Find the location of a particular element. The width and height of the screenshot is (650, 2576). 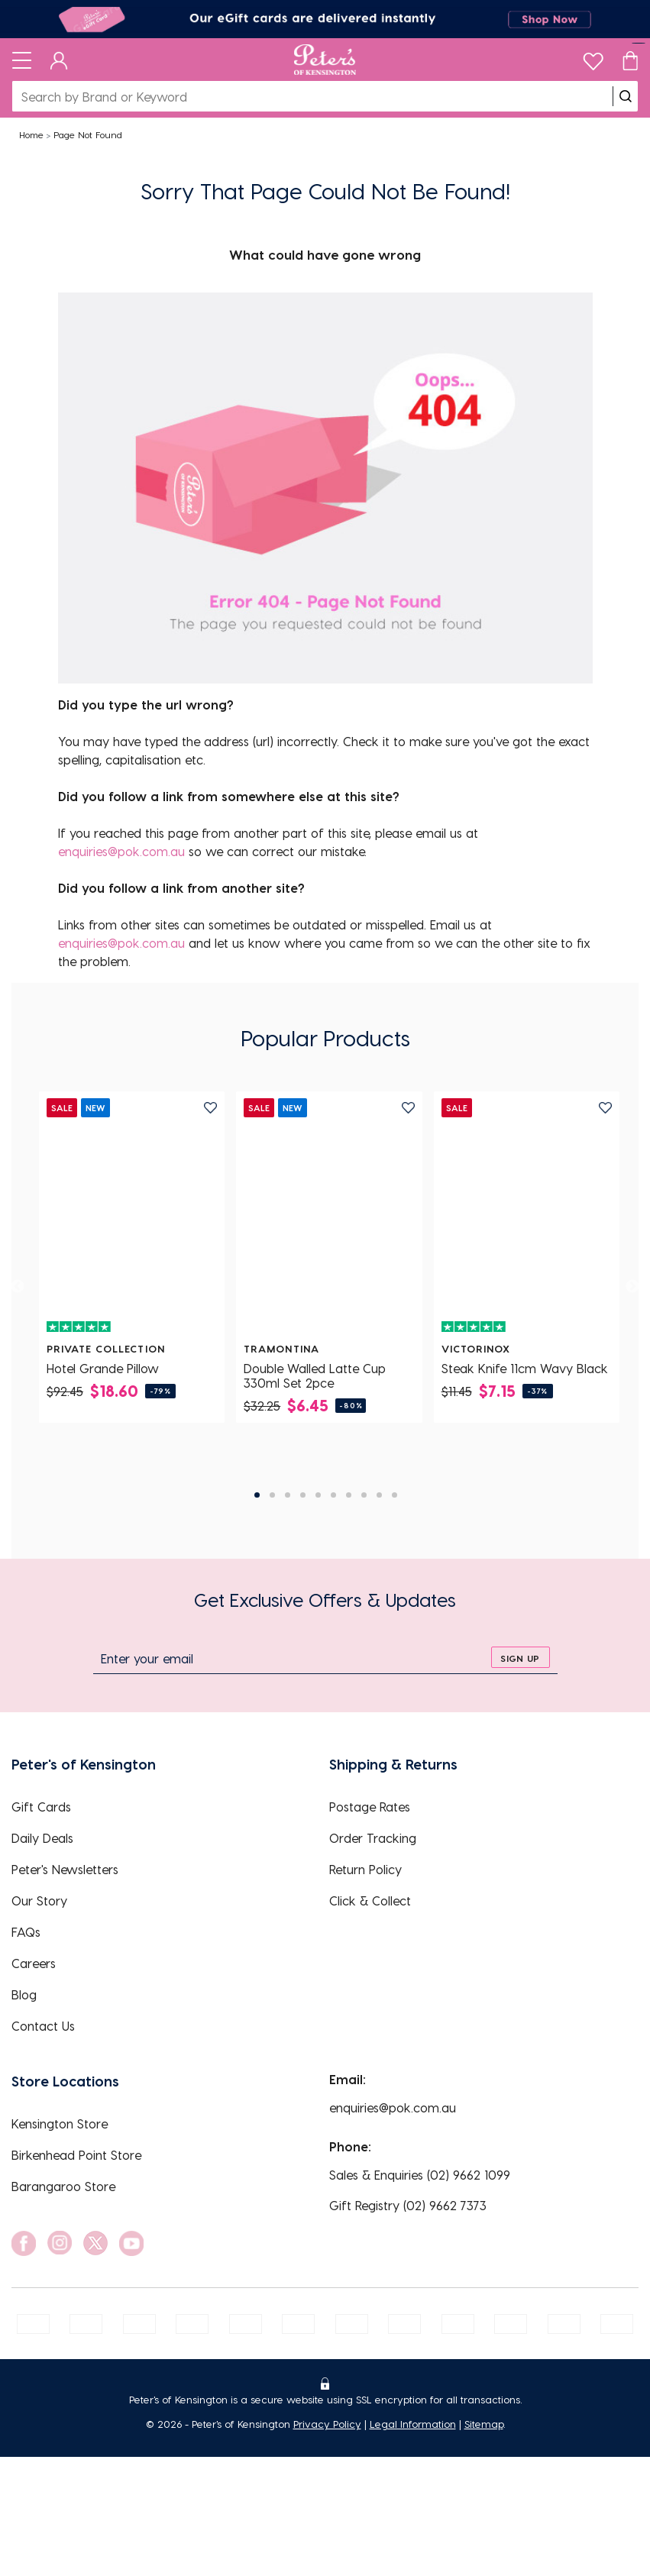

[Logo] is located at coordinates (325, 59).